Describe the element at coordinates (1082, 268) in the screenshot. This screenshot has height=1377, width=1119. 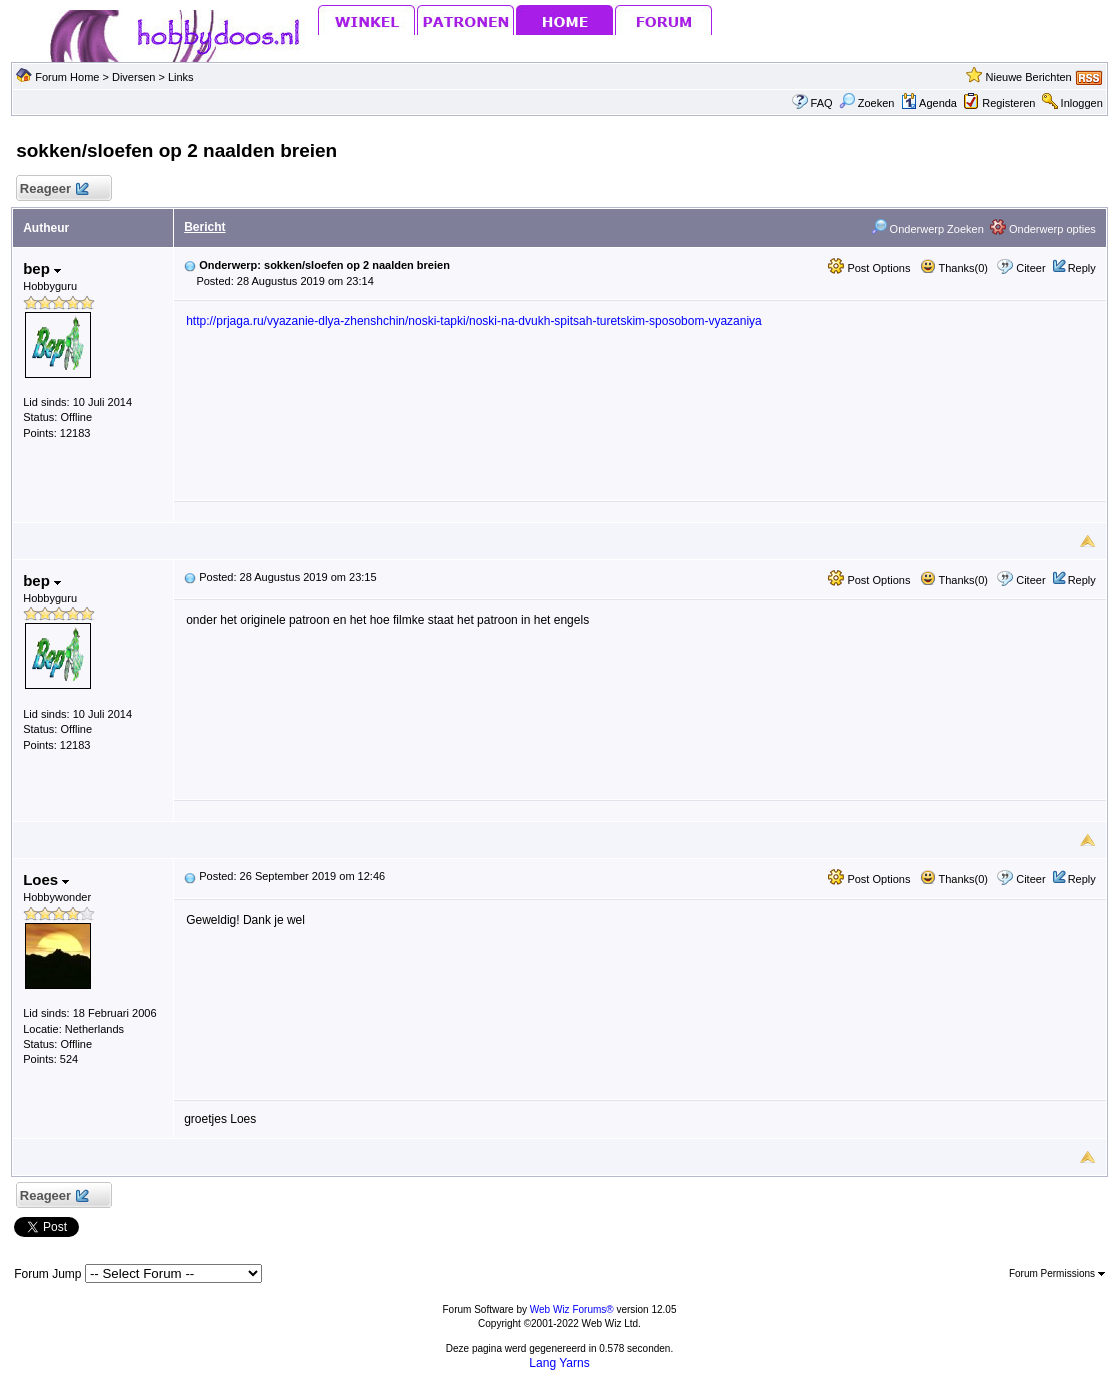
I see `Reply` at that location.